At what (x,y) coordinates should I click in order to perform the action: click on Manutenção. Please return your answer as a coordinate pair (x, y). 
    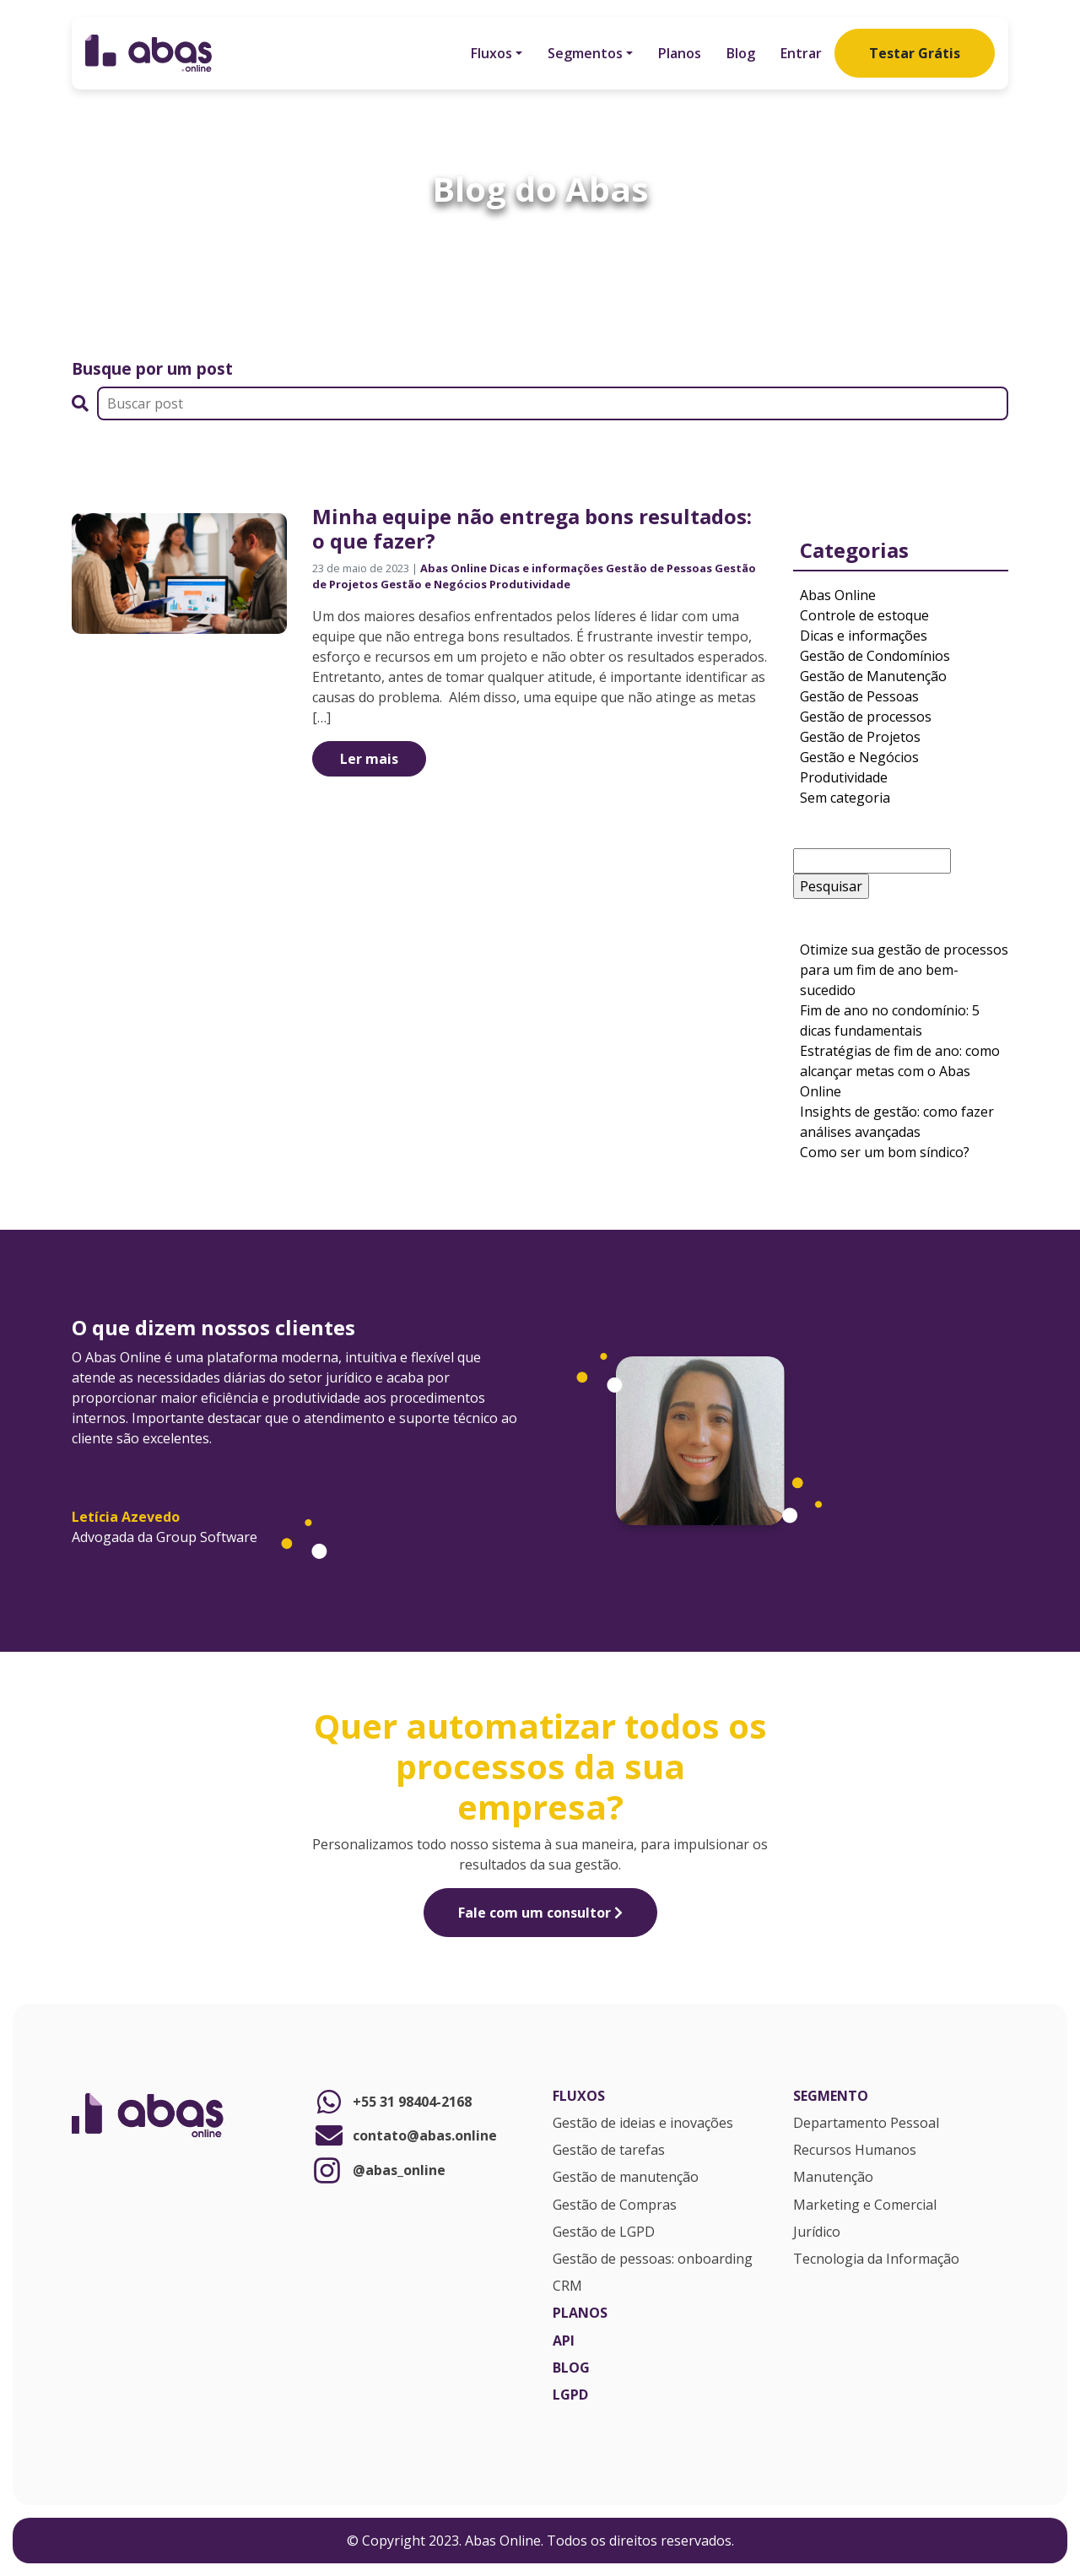
    Looking at the image, I should click on (833, 2177).